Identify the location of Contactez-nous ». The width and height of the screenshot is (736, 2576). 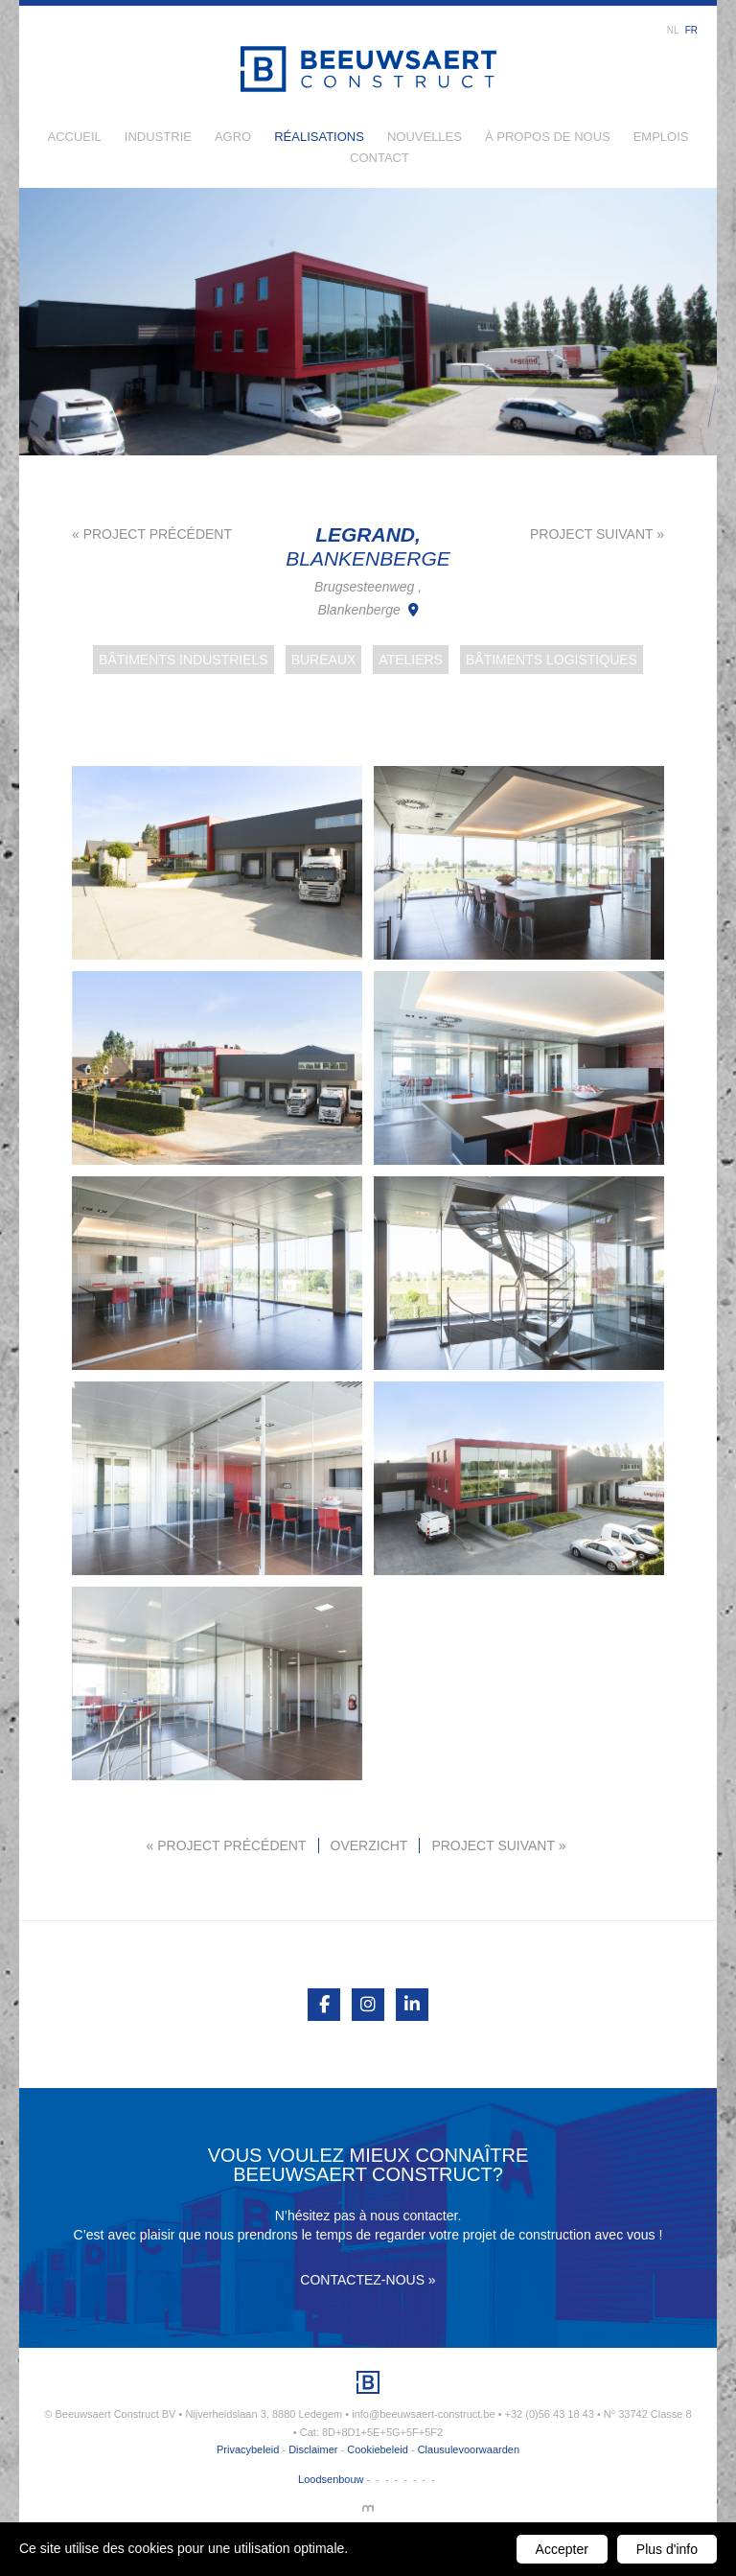
(367, 2279).